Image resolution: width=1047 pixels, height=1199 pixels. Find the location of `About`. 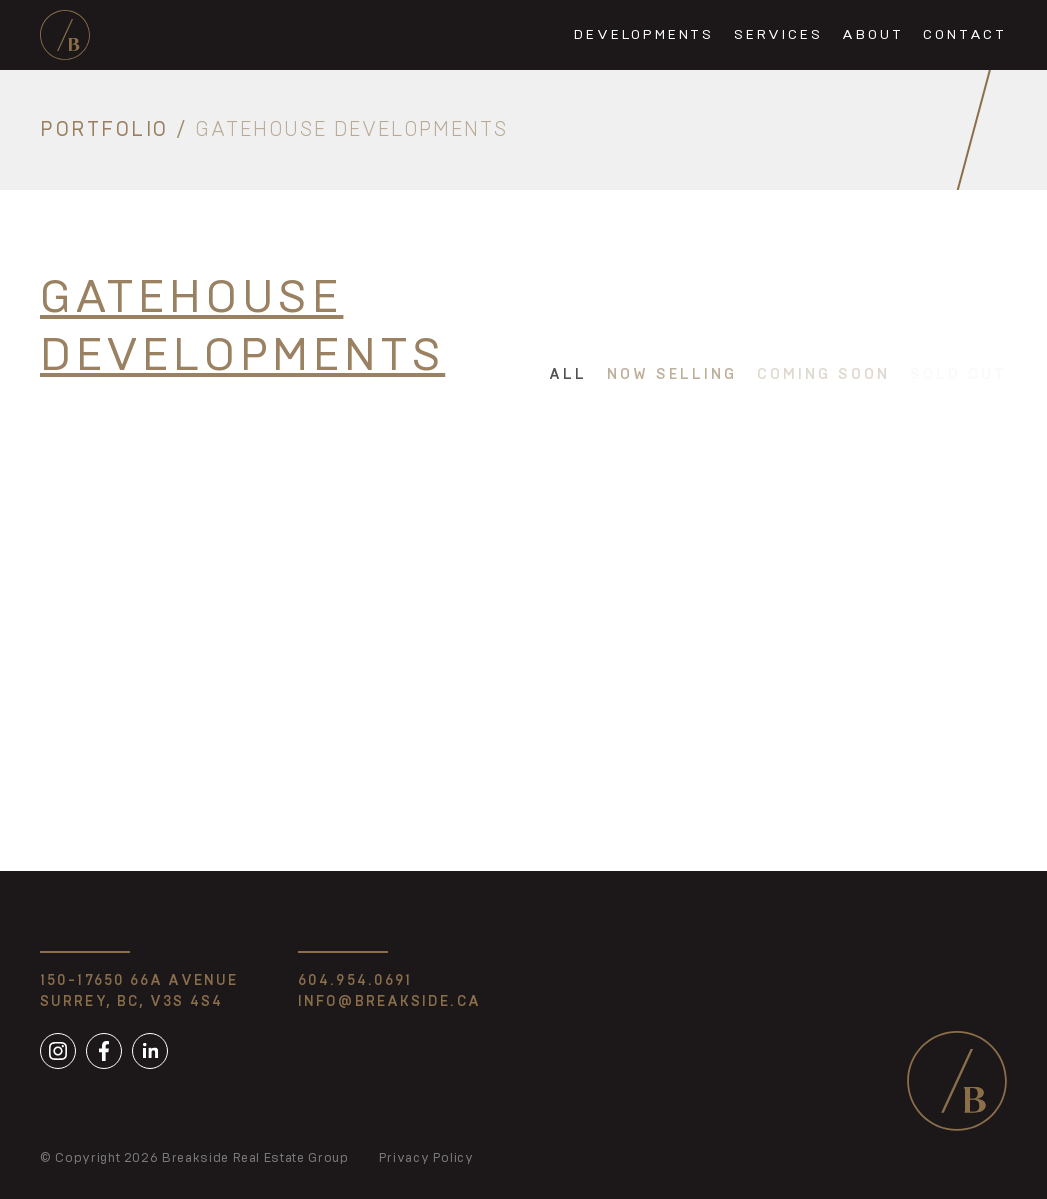

About is located at coordinates (872, 35).